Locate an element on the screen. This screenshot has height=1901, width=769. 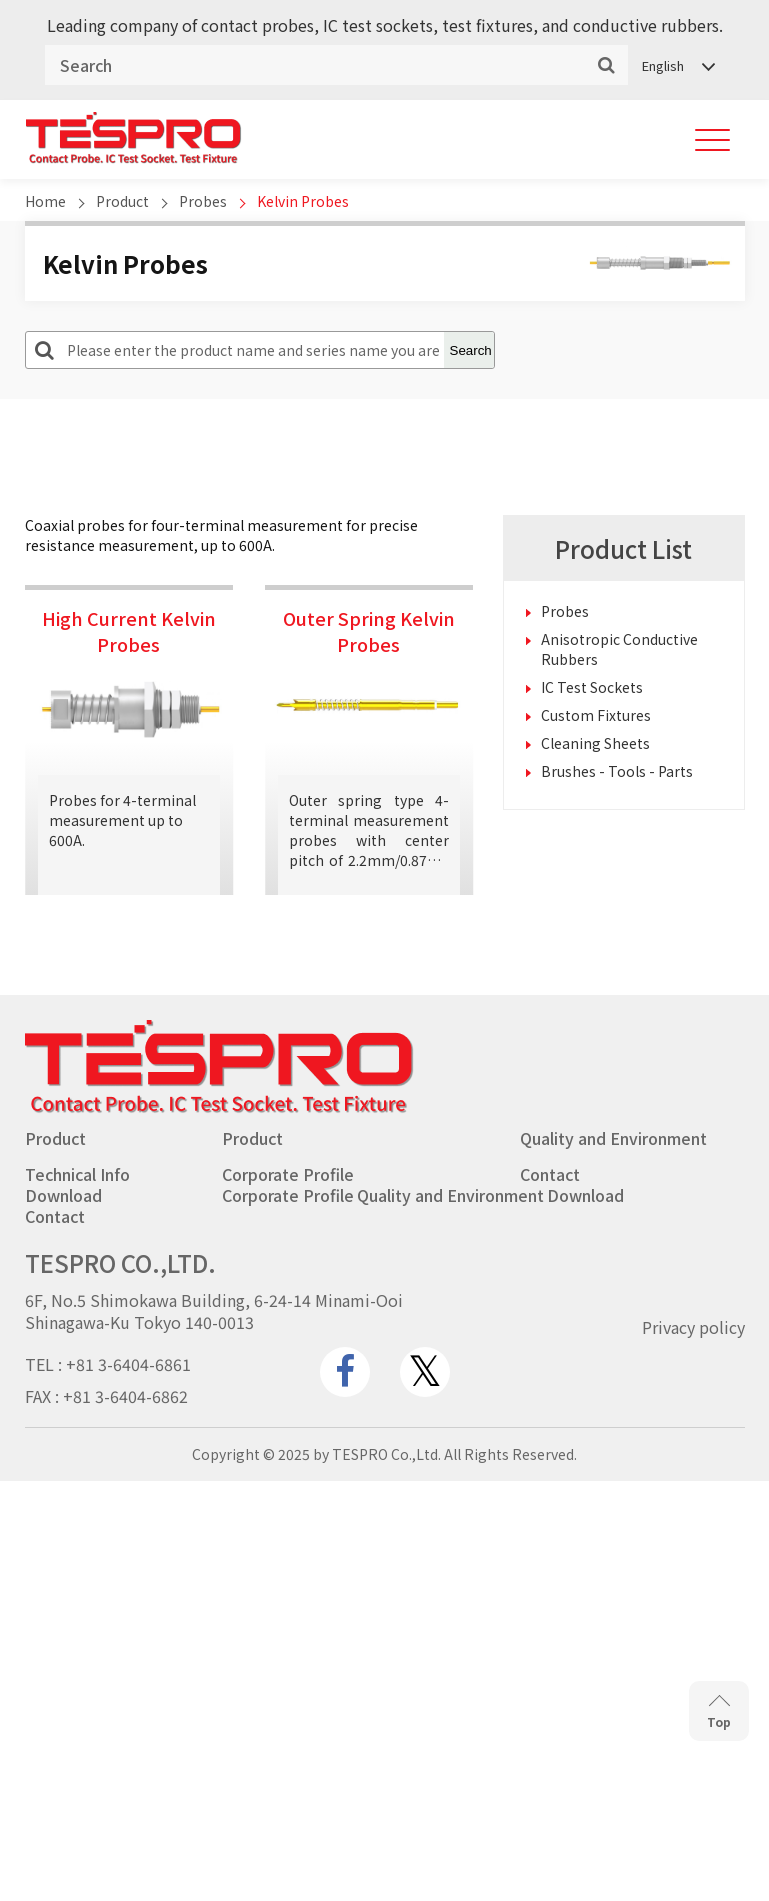
Cleaning Sheets is located at coordinates (595, 743).